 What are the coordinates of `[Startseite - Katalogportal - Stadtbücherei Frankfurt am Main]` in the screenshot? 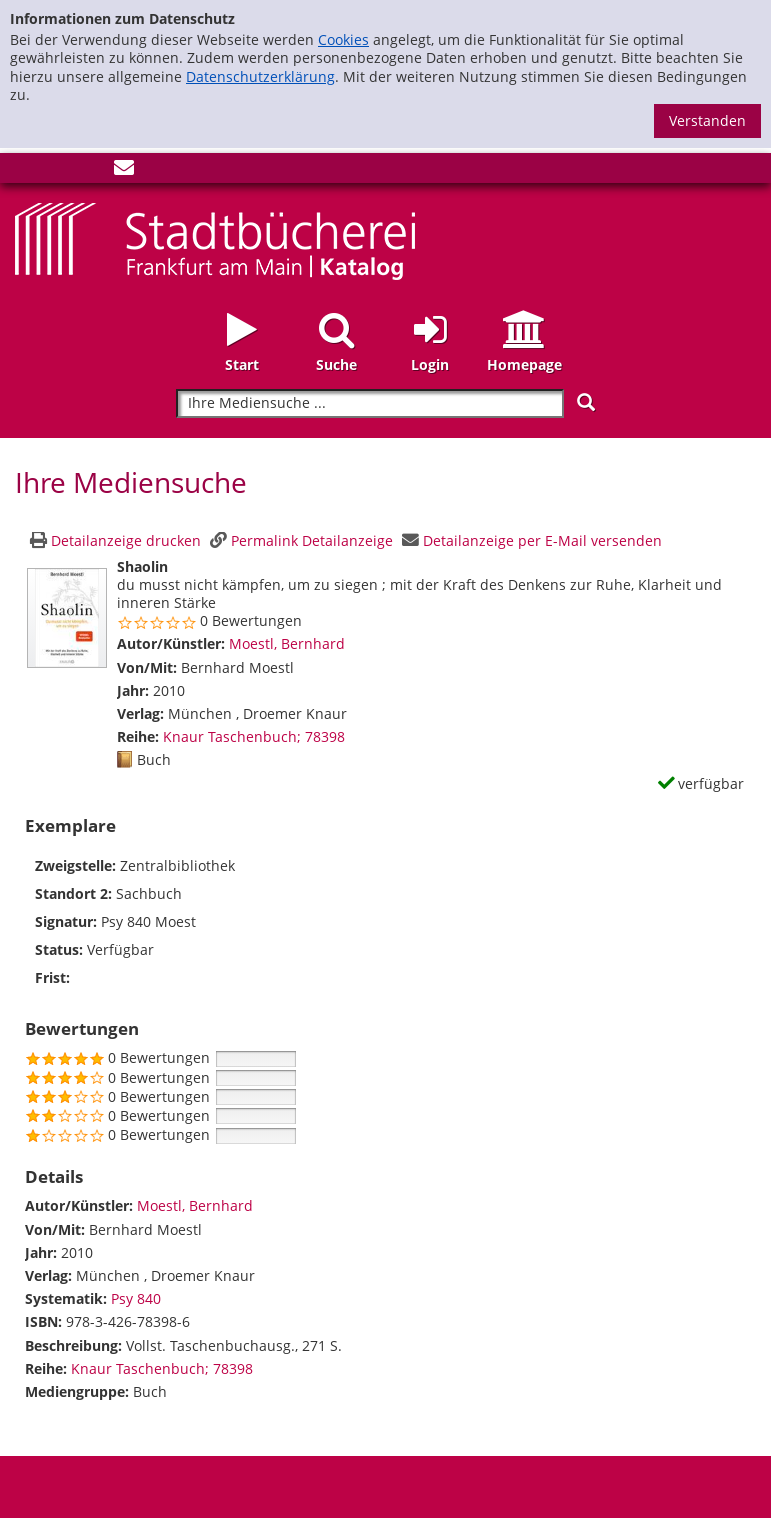 It's located at (215, 239).